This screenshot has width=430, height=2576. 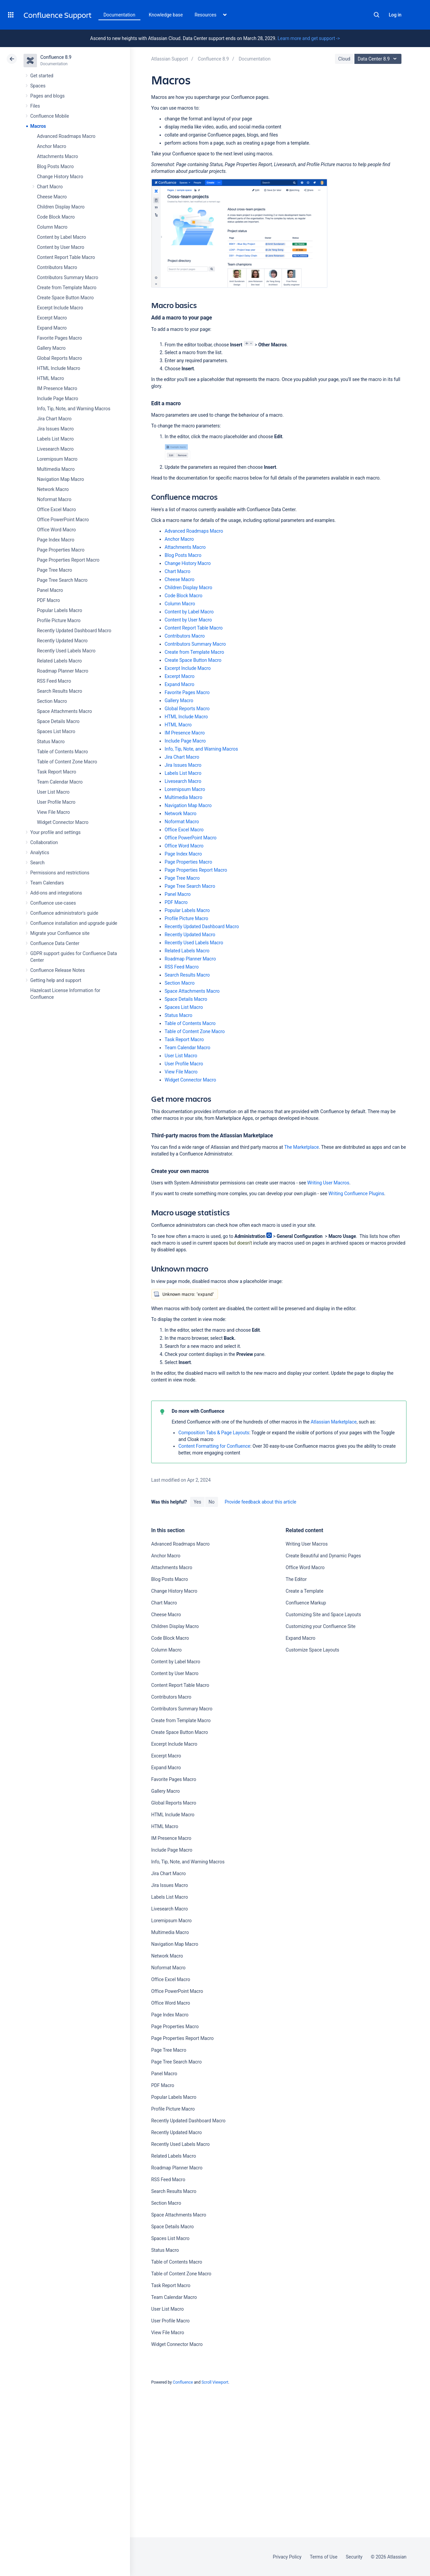 What do you see at coordinates (54, 943) in the screenshot?
I see `Confluence Data Center` at bounding box center [54, 943].